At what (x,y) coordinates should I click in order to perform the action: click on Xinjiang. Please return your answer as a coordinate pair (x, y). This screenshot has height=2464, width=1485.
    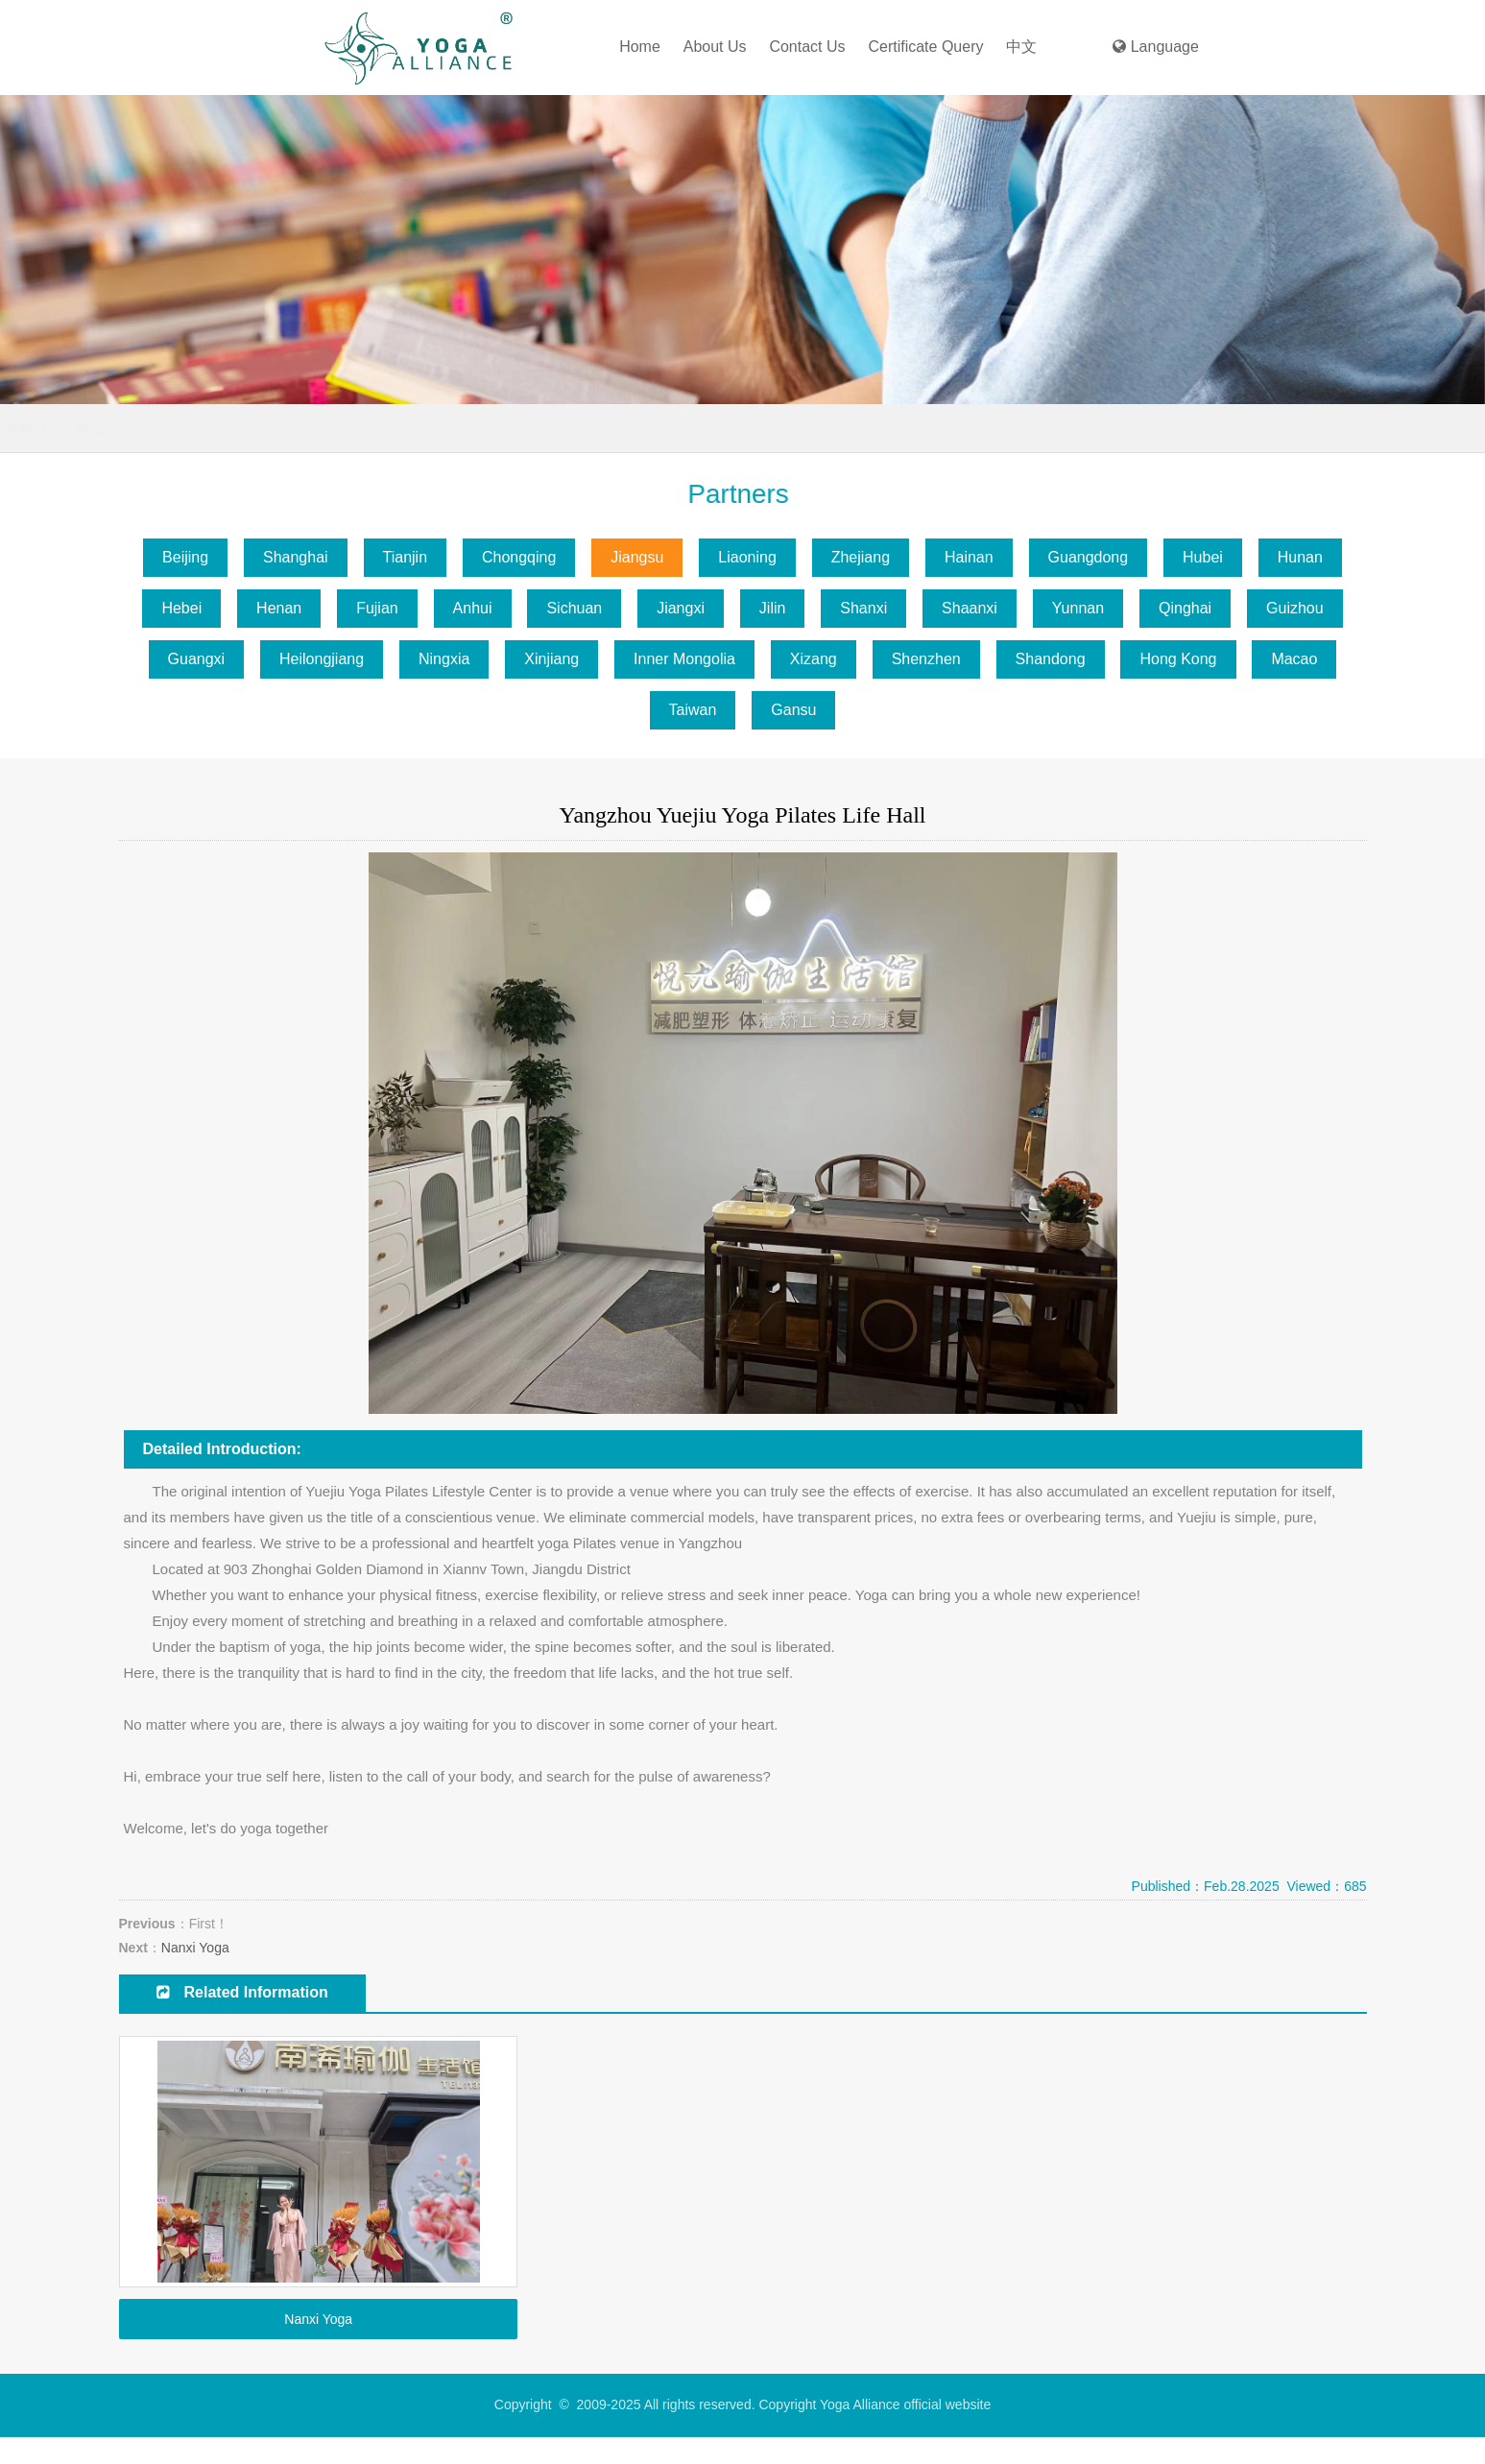
    Looking at the image, I should click on (551, 659).